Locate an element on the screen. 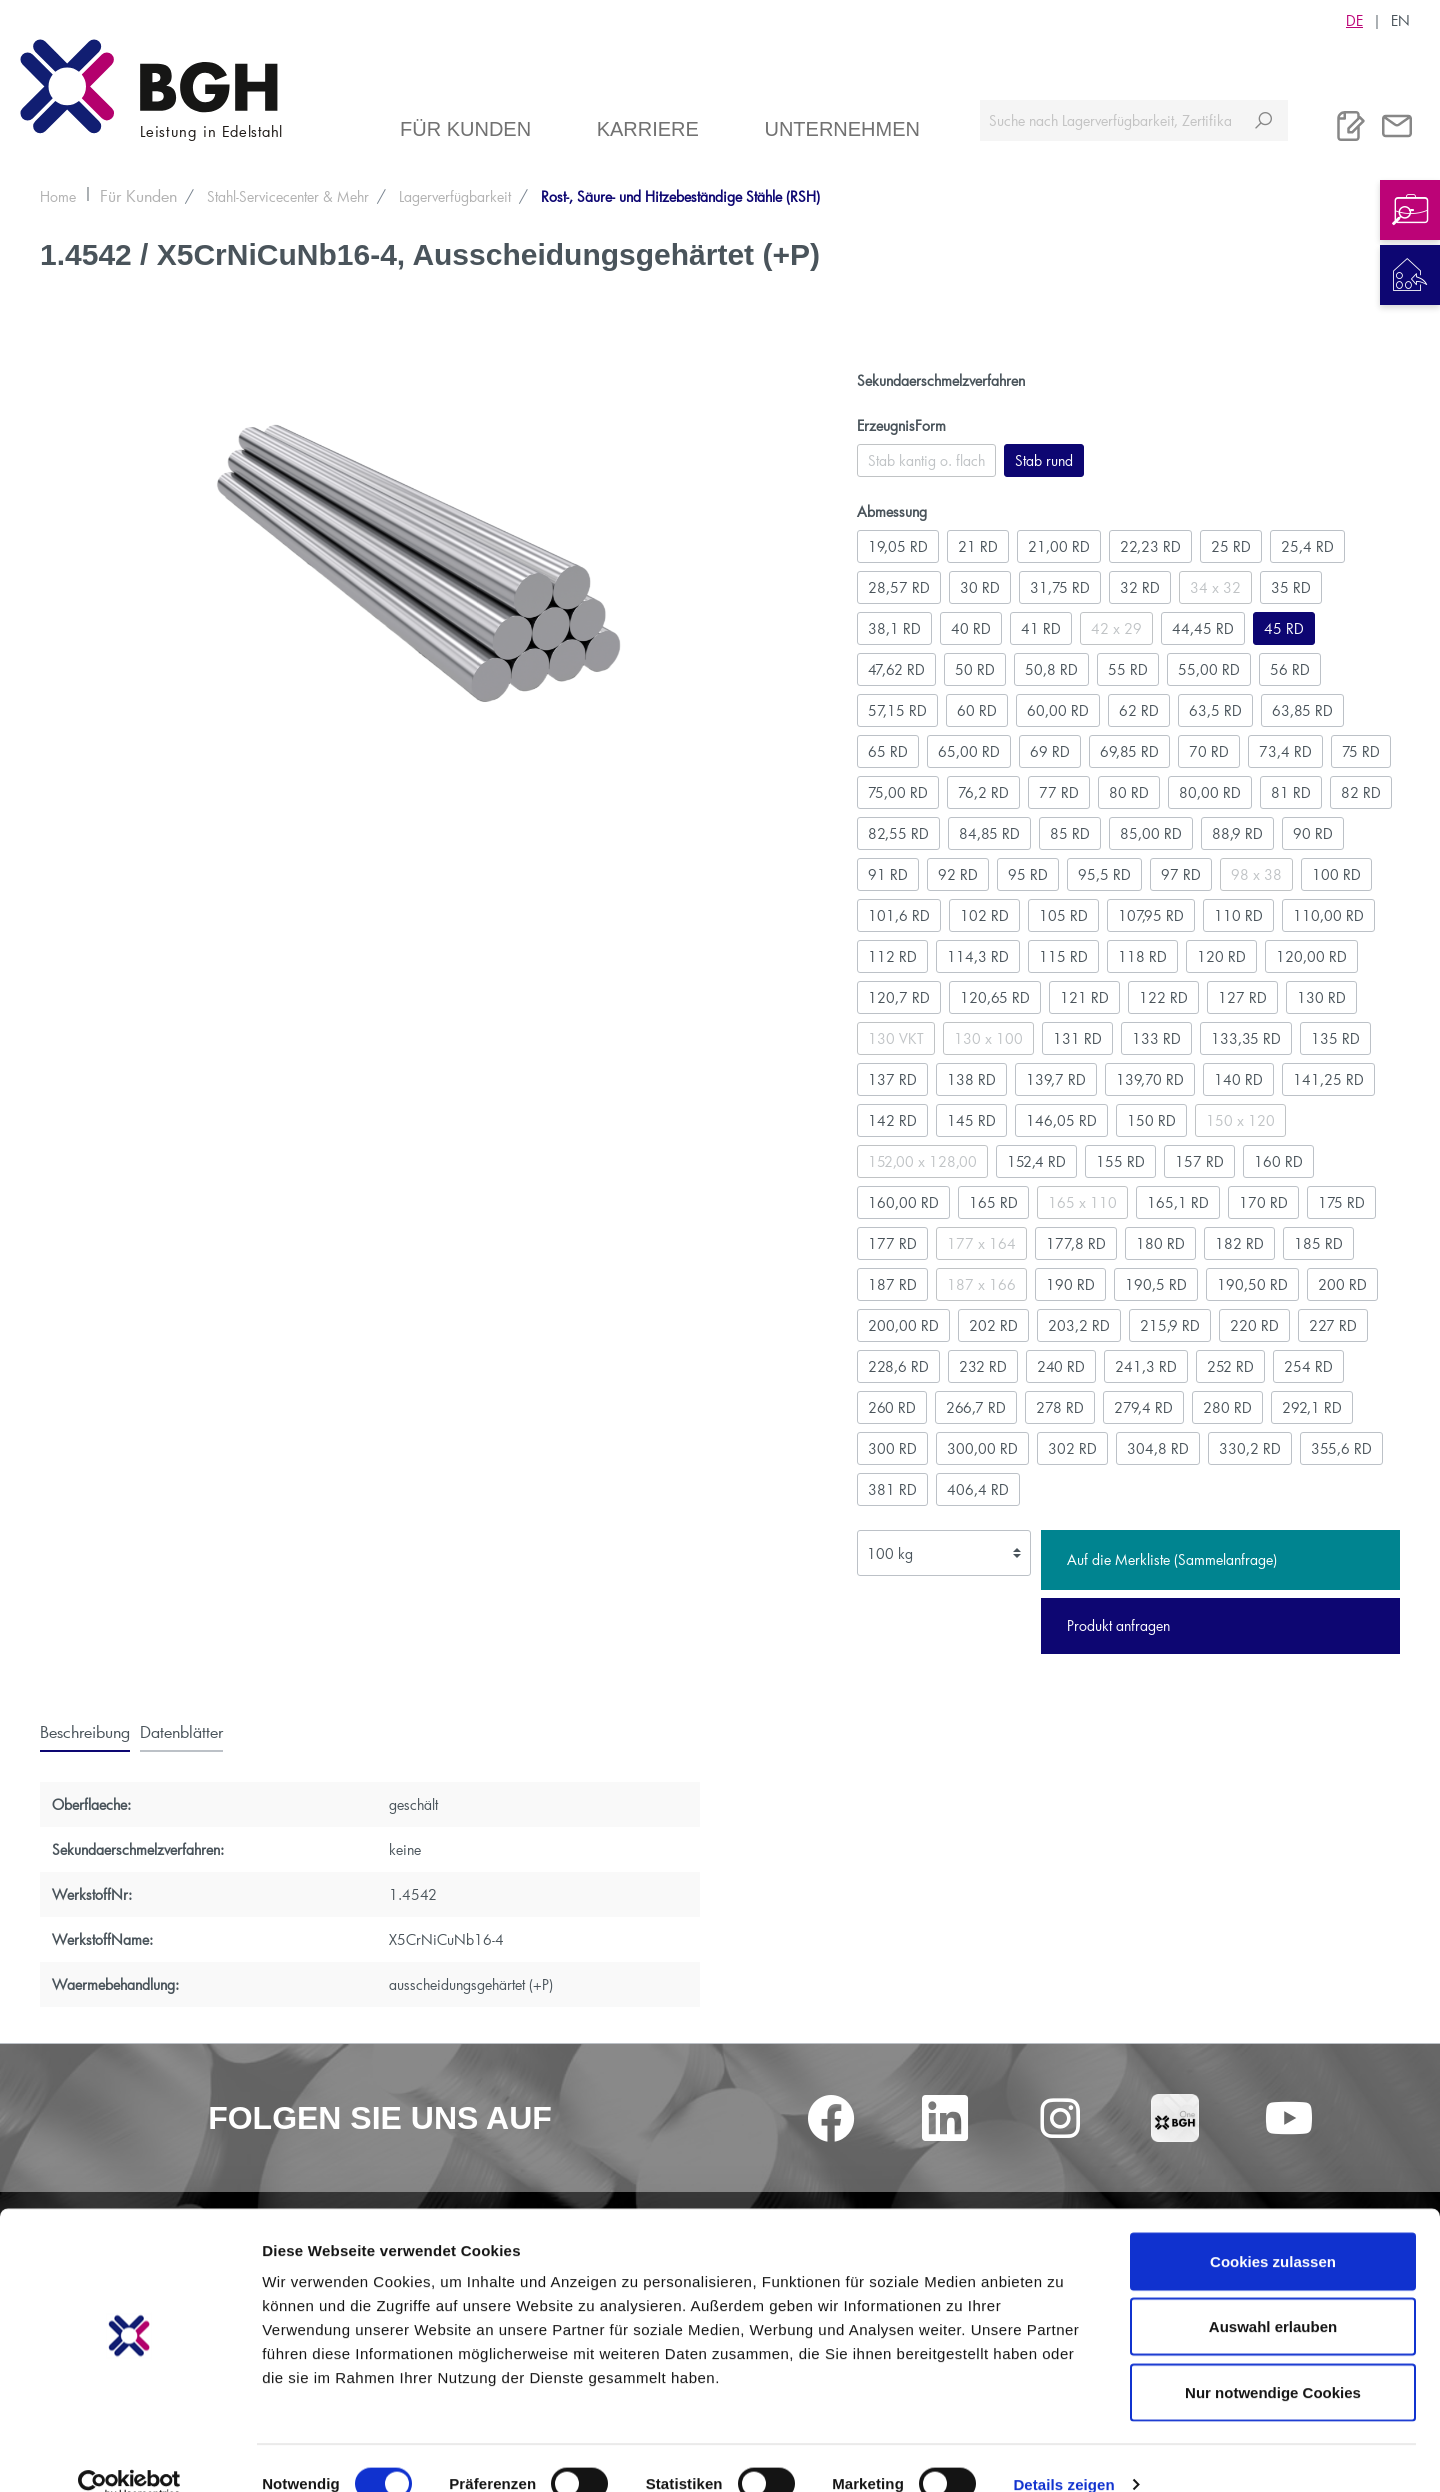 The height and width of the screenshot is (2492, 1440). 139,70 RD is located at coordinates (1150, 1079).